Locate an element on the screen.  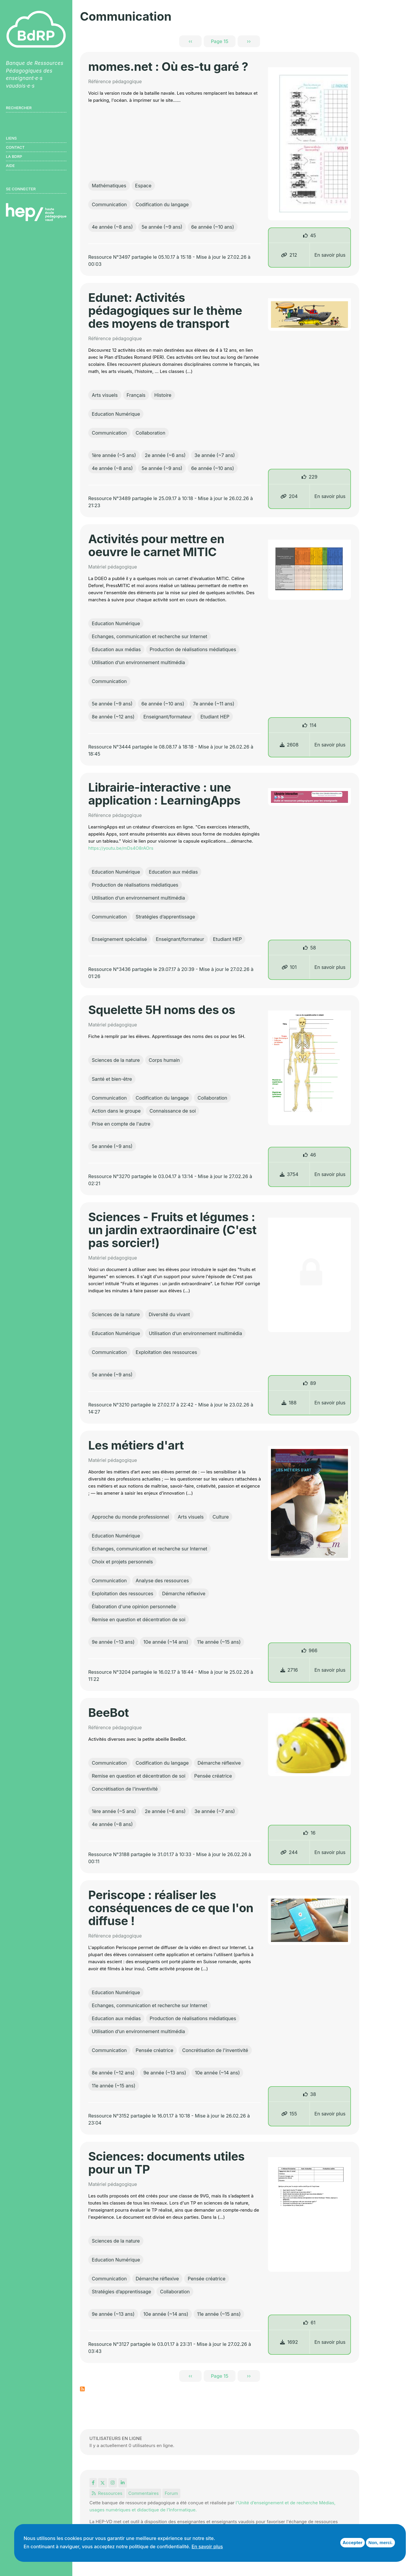
Connaissance de soi is located at coordinates (172, 1111).